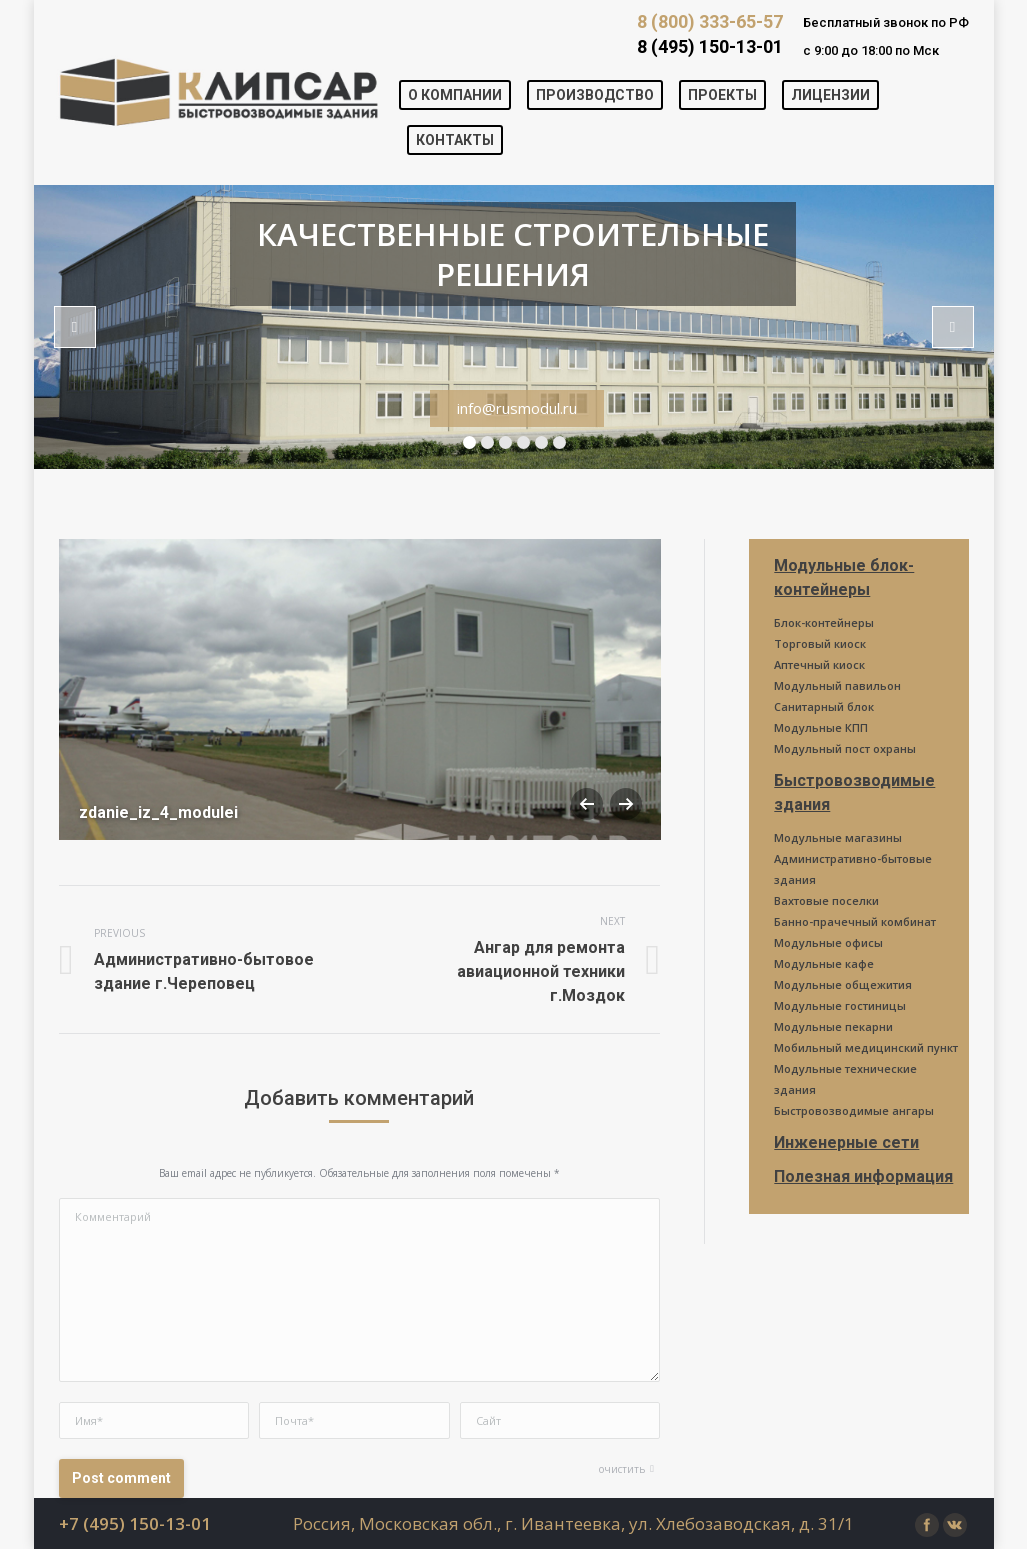 The width and height of the screenshot is (1027, 1549). I want to click on Санитарный блок, so click(824, 706).